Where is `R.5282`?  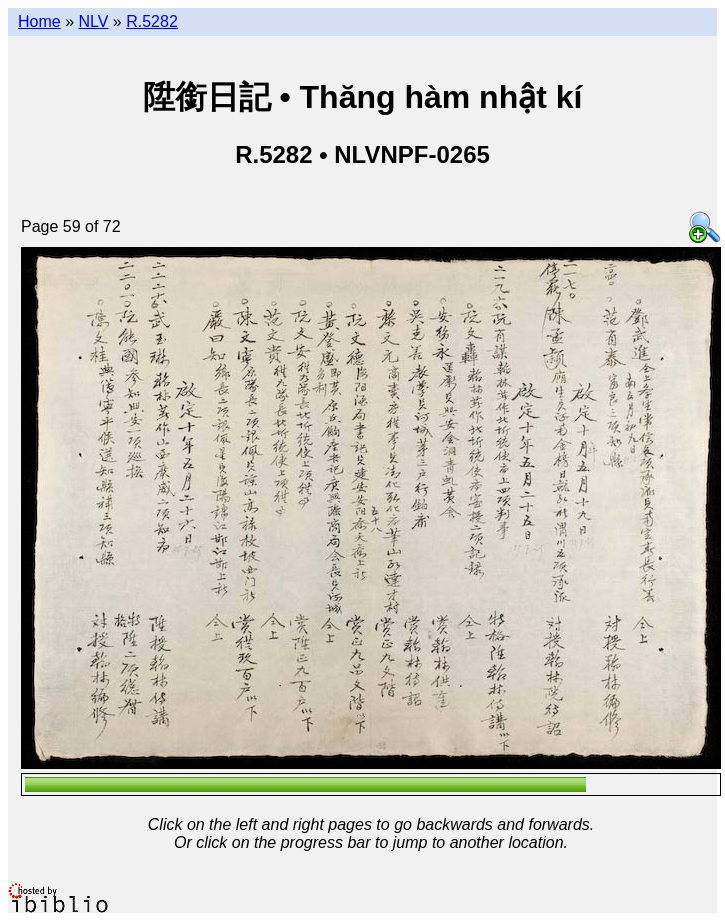 R.5282 is located at coordinates (152, 21).